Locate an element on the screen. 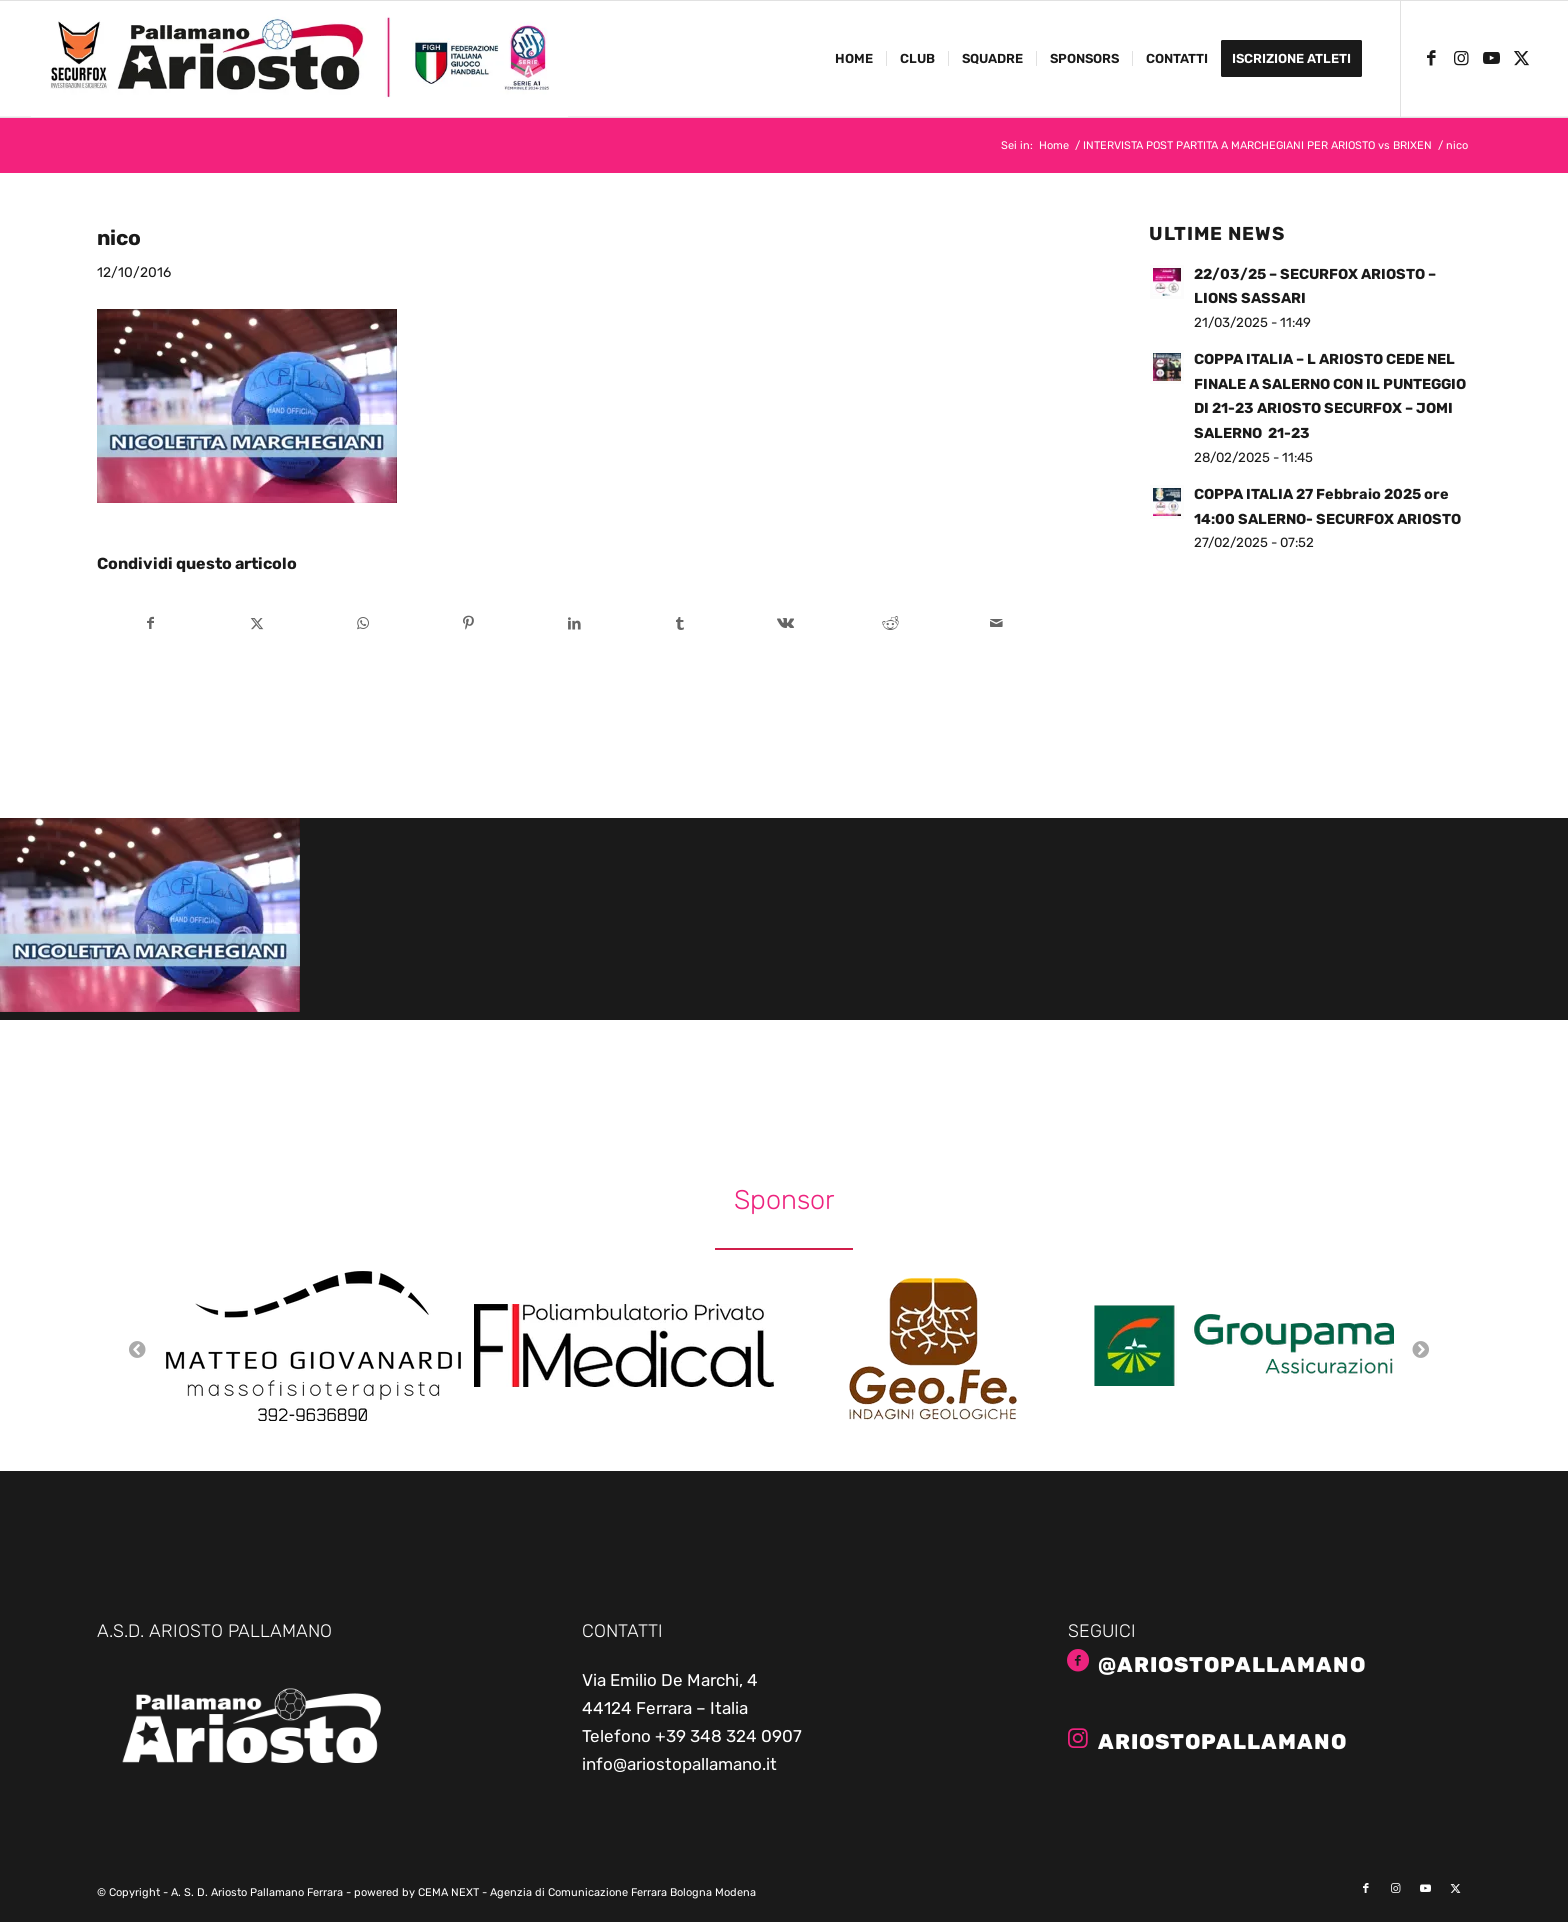 This screenshot has width=1568, height=1922. ariostopallamano is located at coordinates (1222, 1741).